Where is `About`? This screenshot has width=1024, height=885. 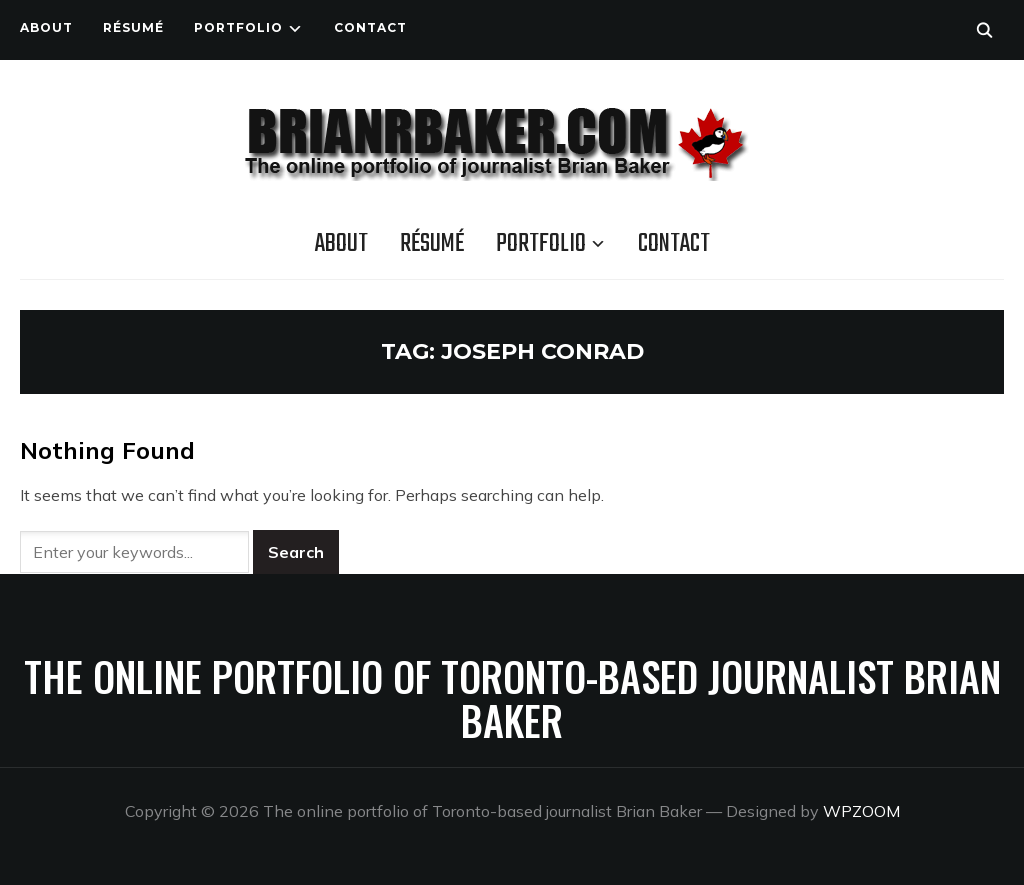 About is located at coordinates (46, 27).